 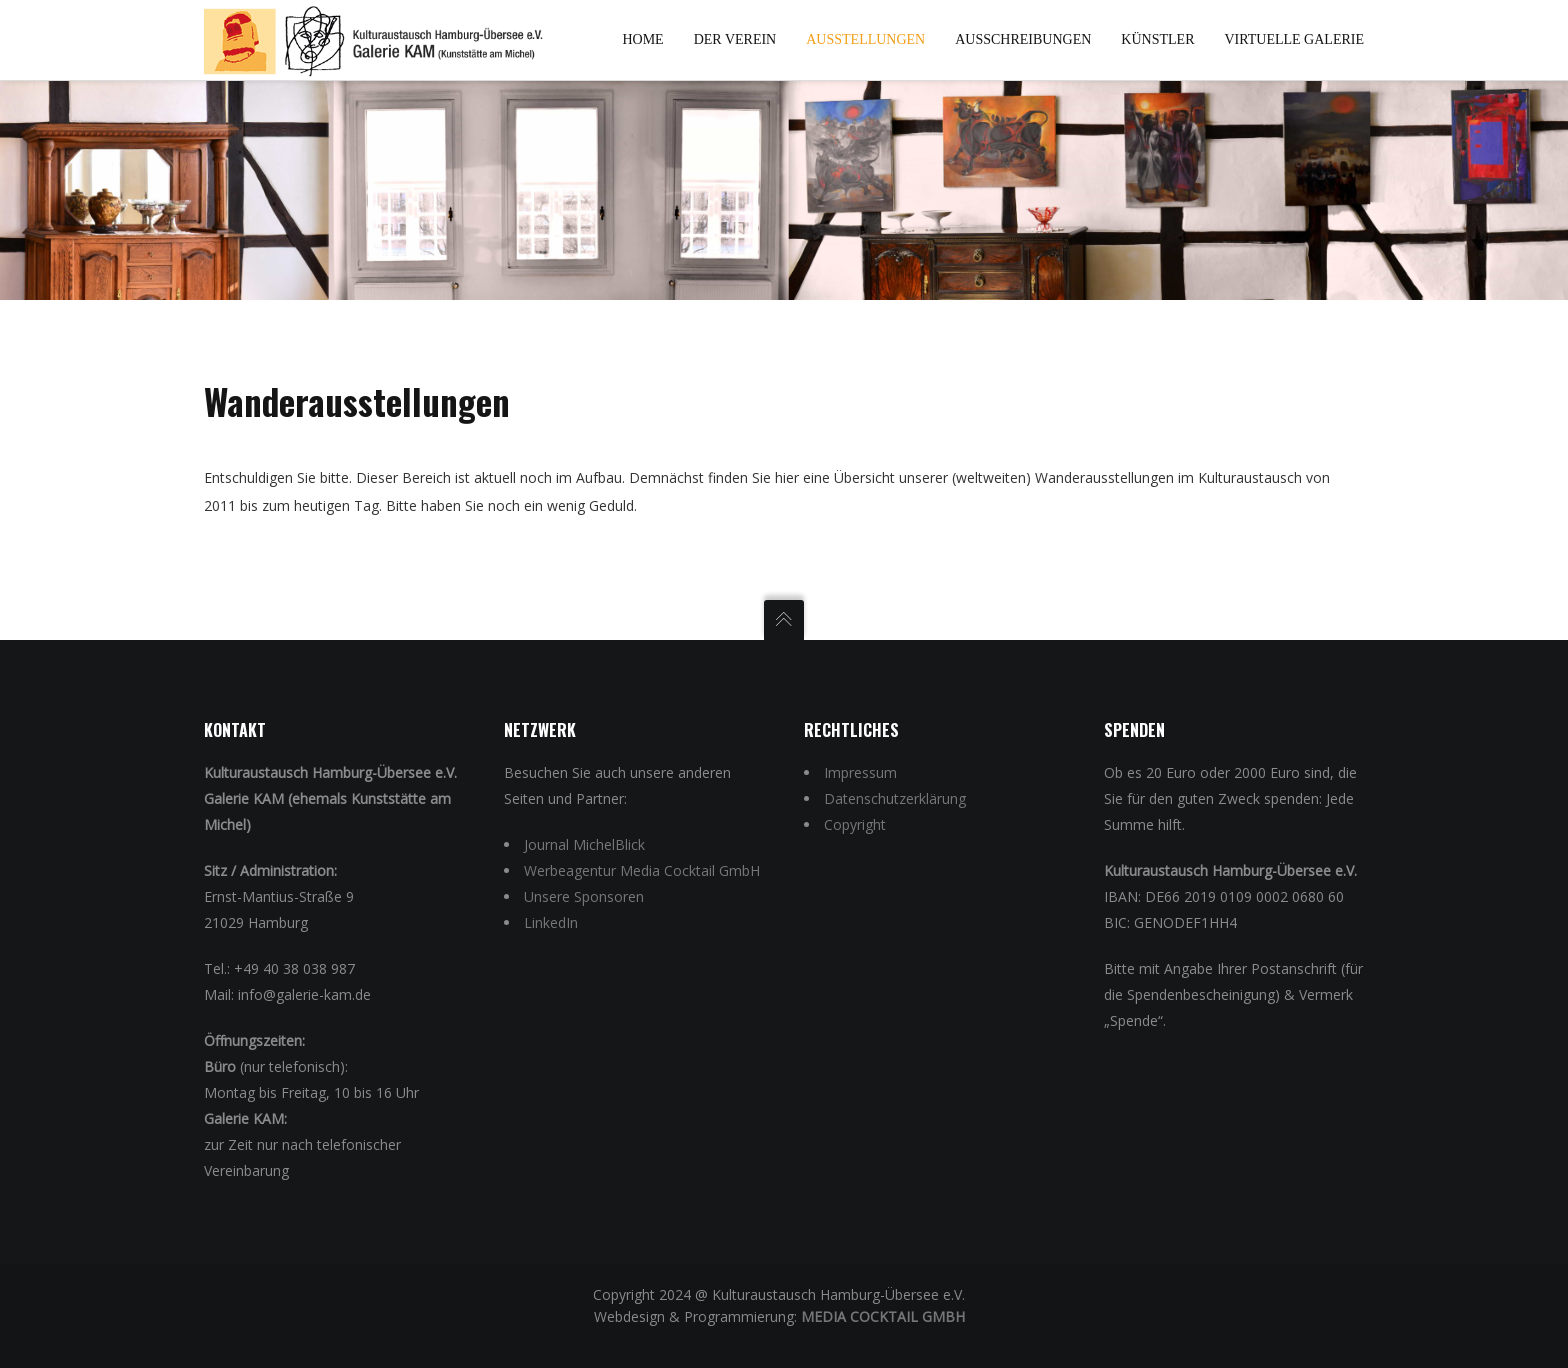 I want to click on Werbeagentur Media Cocktail GmbH, so click(x=642, y=870).